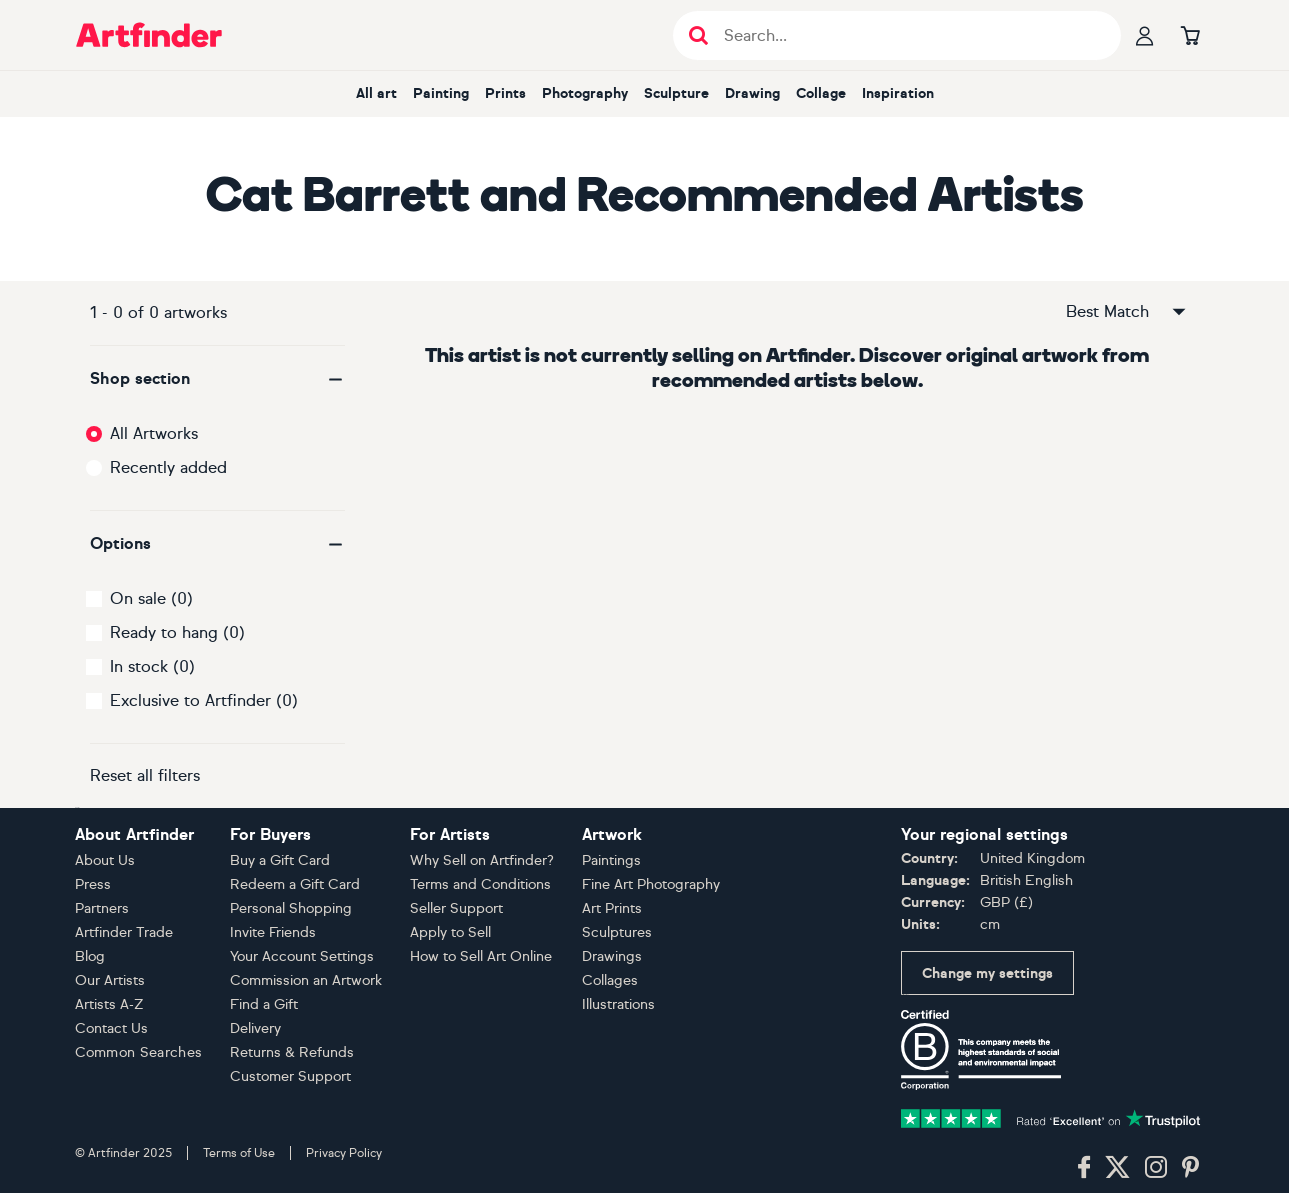  Describe the element at coordinates (898, 93) in the screenshot. I see `Inspiration` at that location.